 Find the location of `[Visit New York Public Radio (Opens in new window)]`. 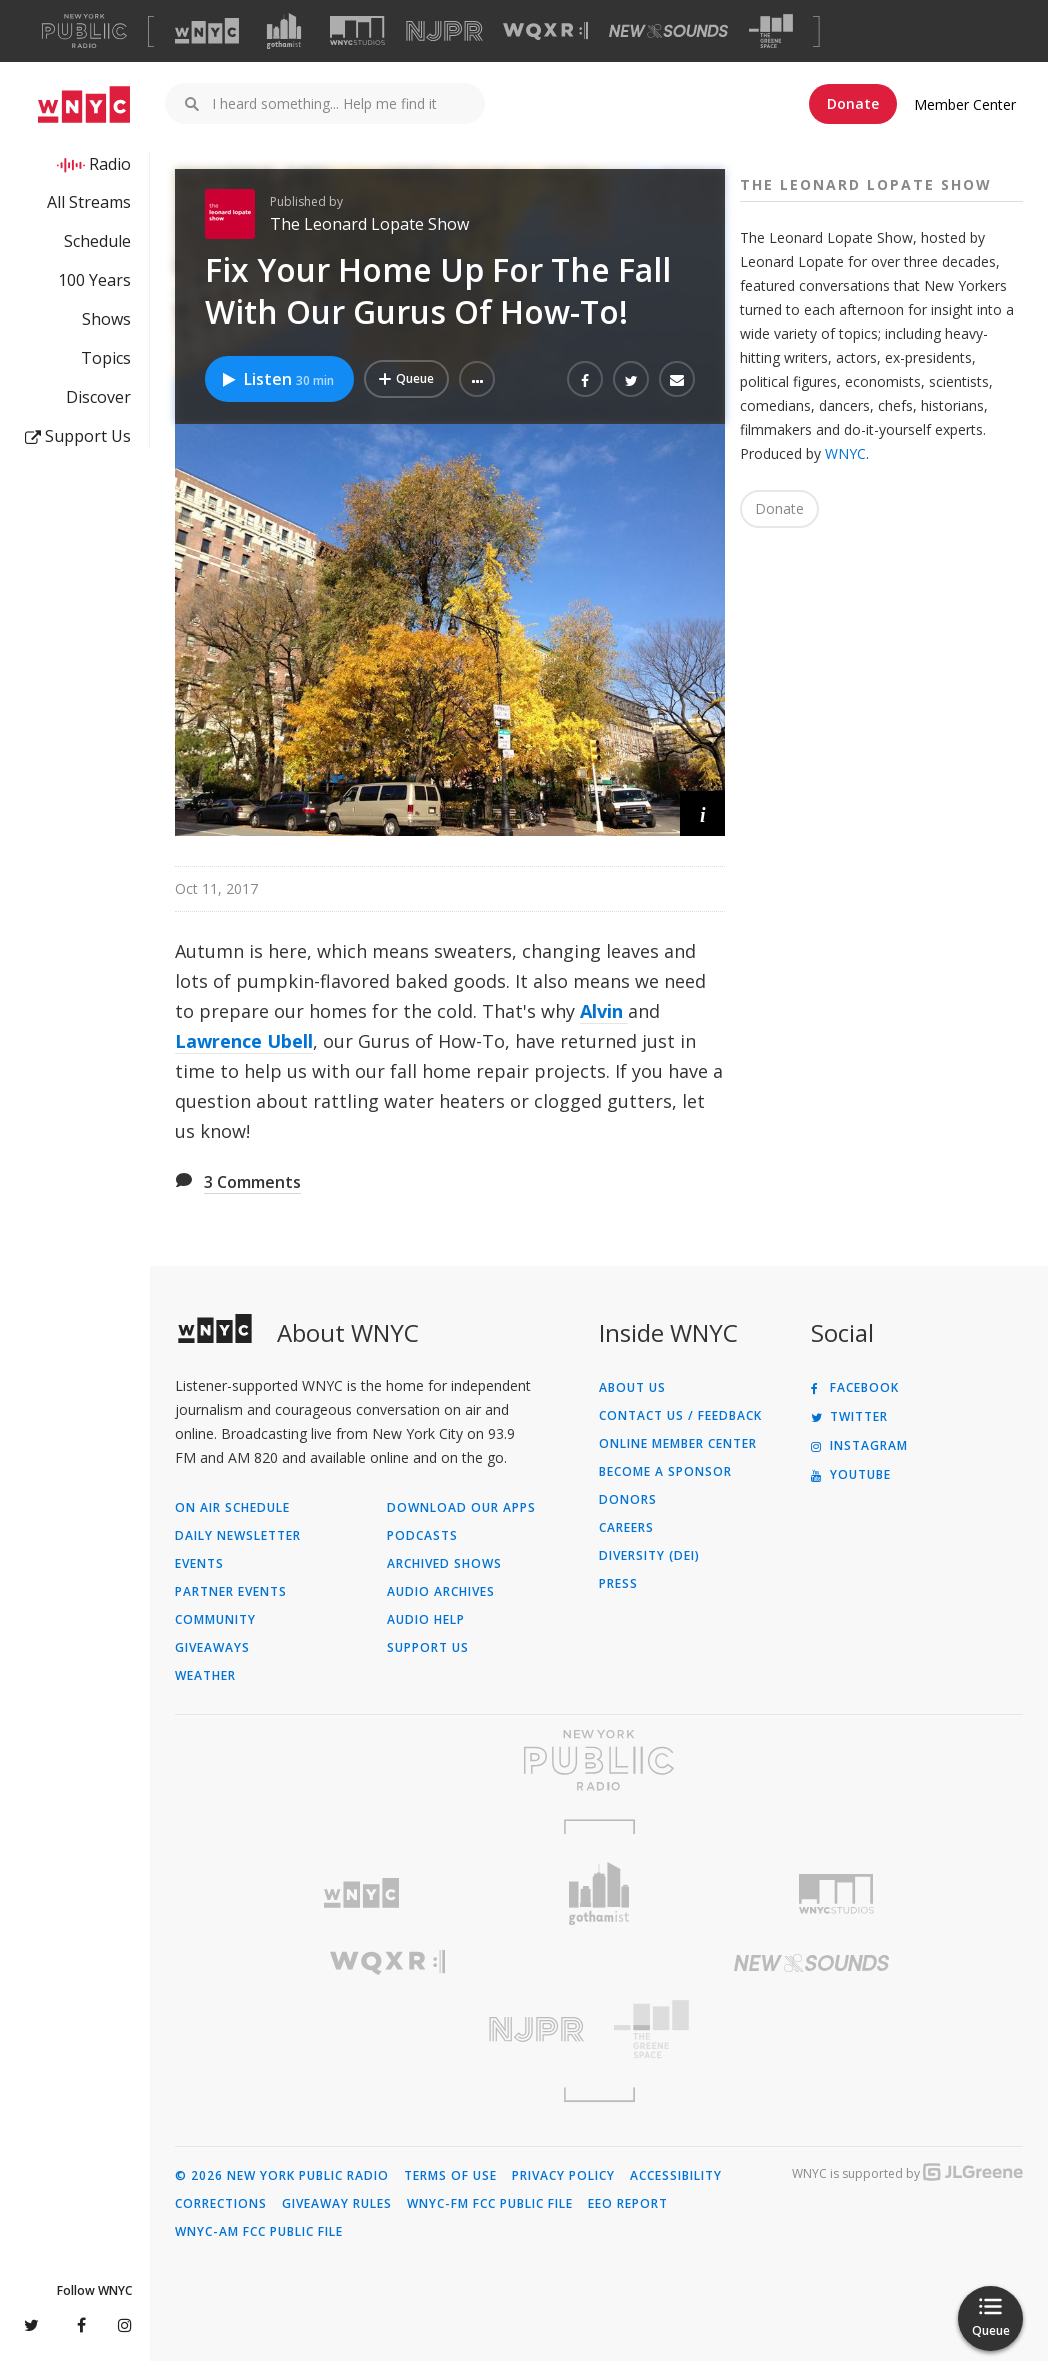

[Visit New York Public Radio (Opens in new window)] is located at coordinates (599, 1760).